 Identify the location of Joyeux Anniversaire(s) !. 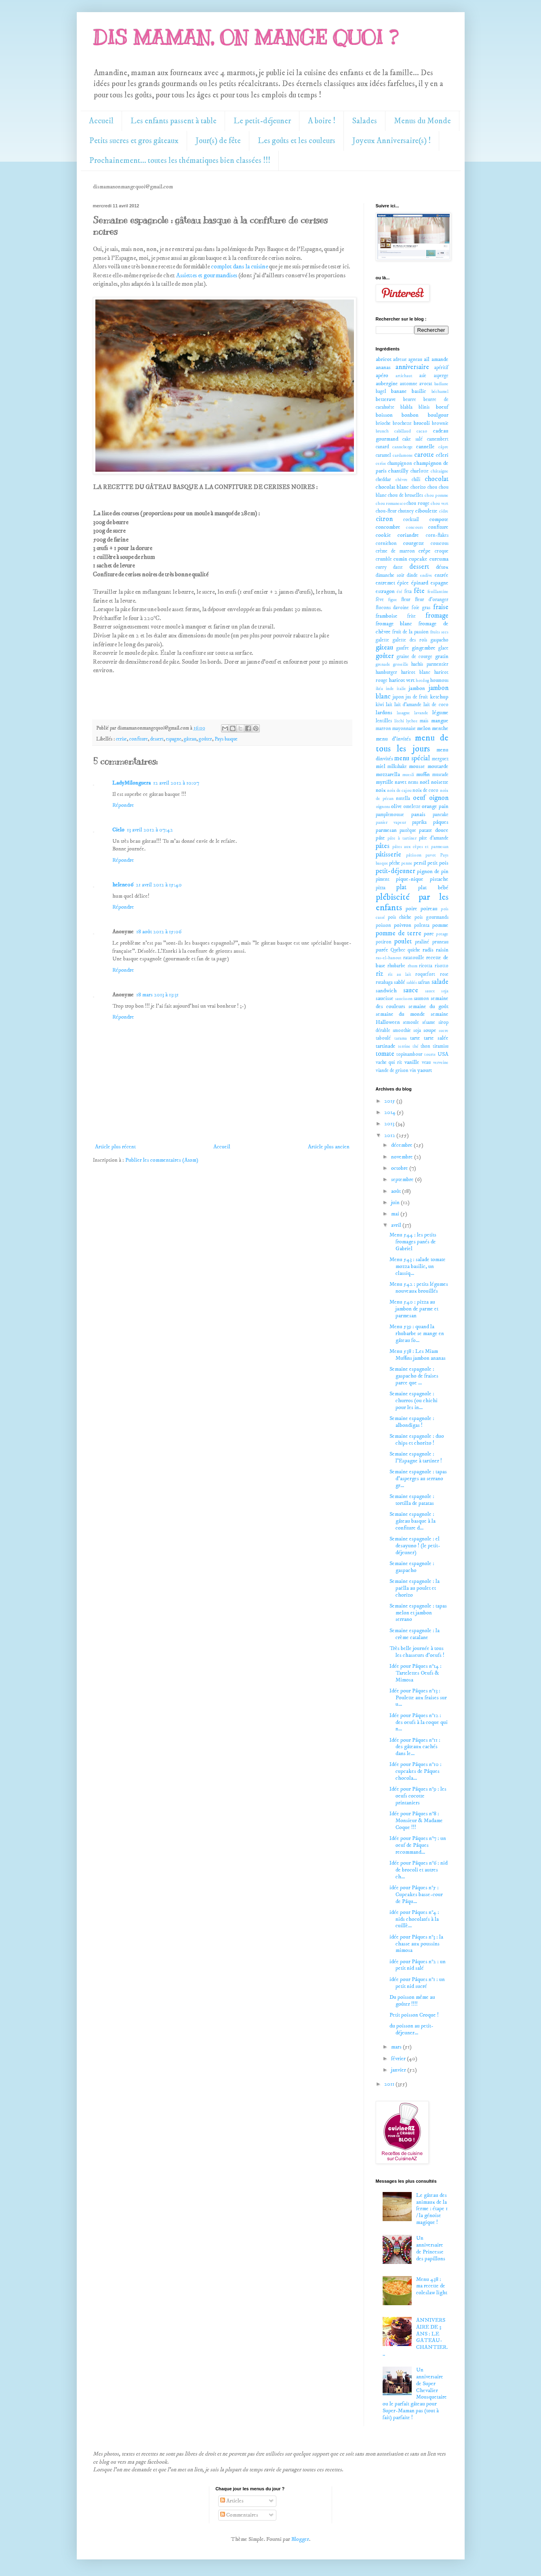
(391, 141).